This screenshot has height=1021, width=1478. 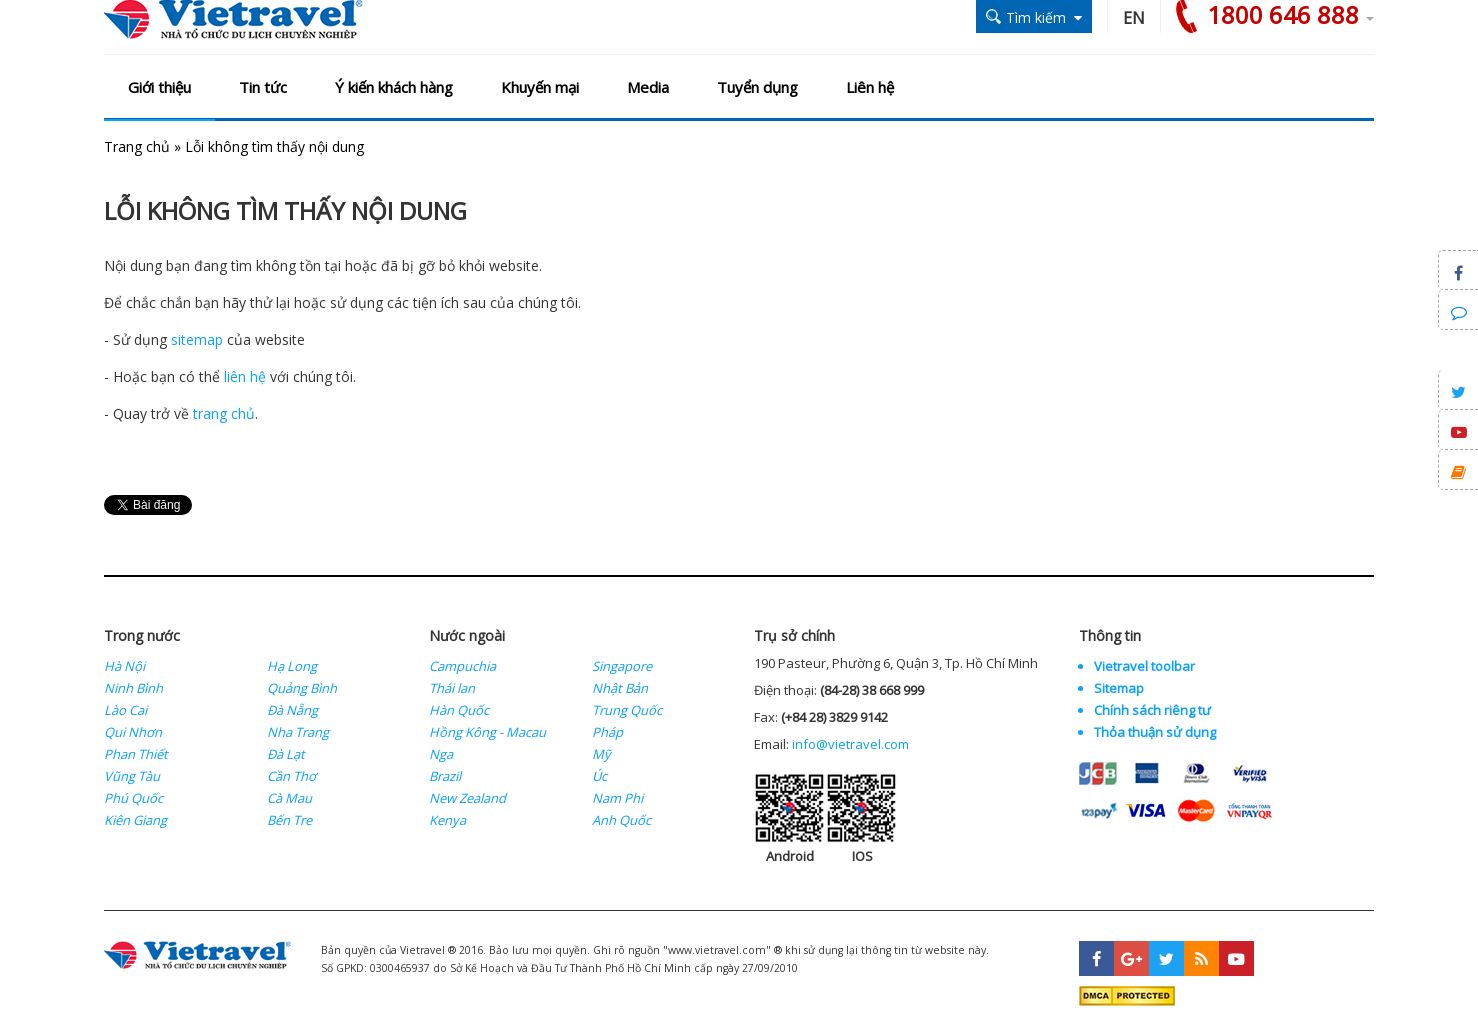 I want to click on Nga, so click(x=441, y=754).